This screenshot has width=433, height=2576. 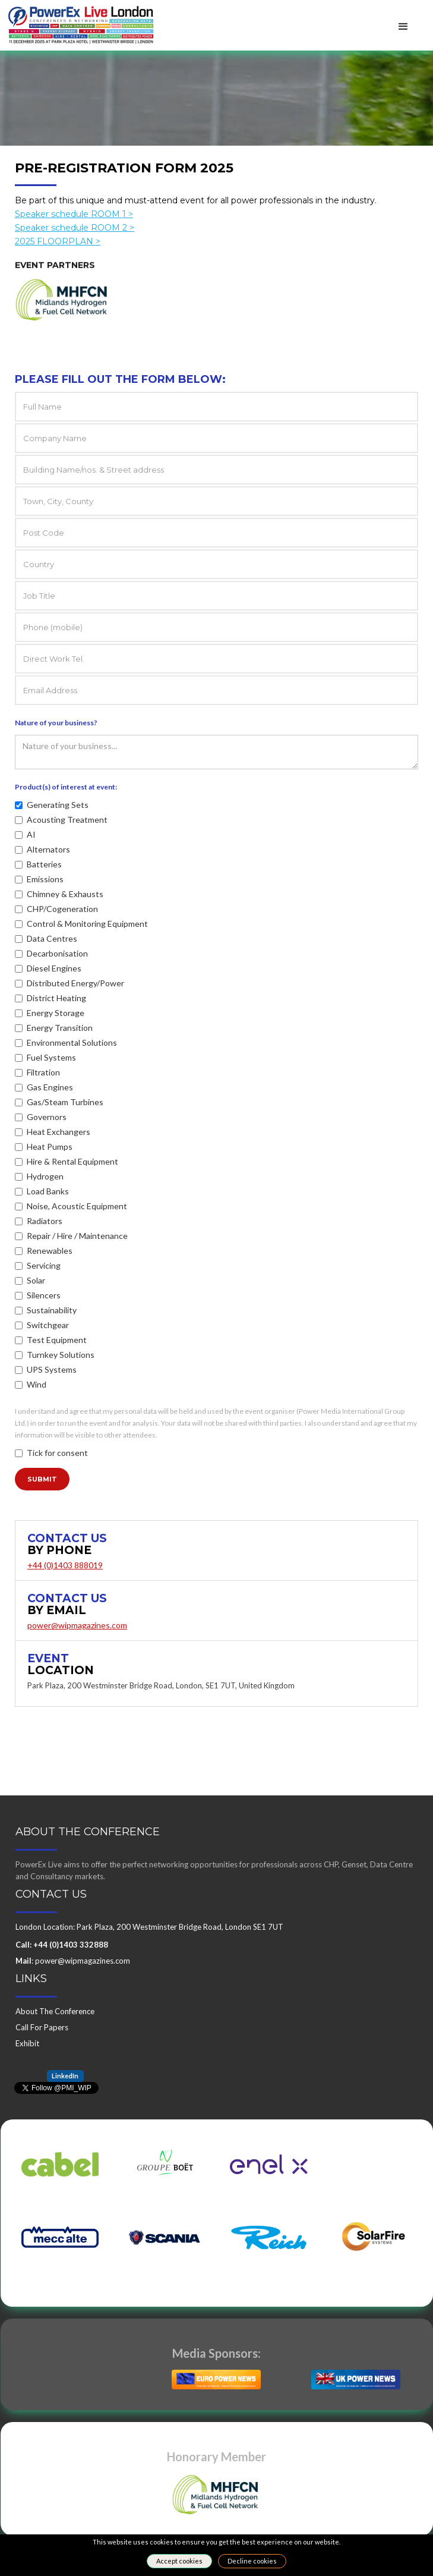 I want to click on Speaker schedule ROOM 2 >, so click(x=74, y=235).